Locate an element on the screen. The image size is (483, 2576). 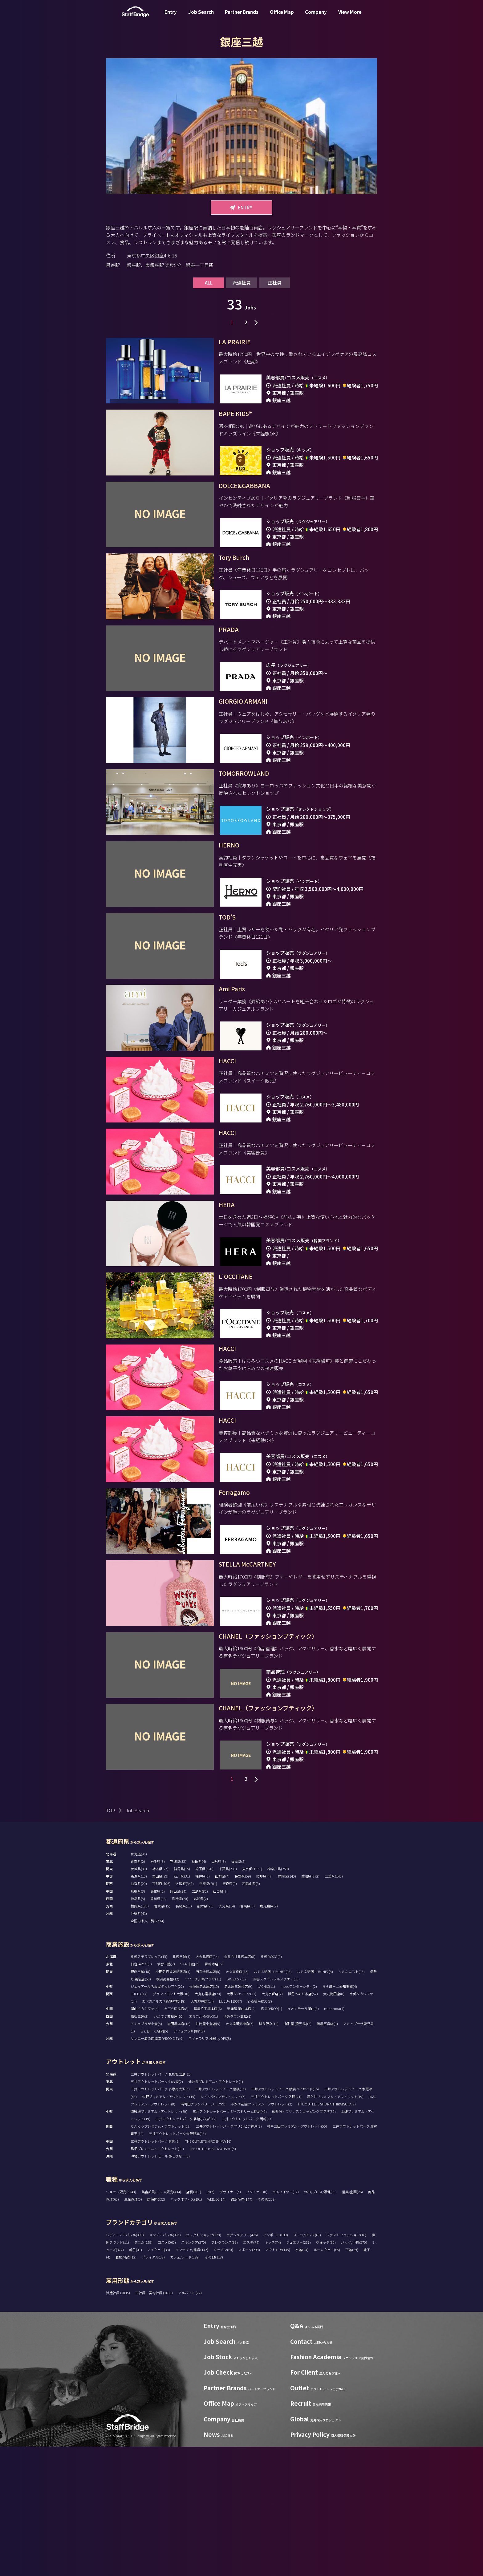
LUCUA 1100(7) is located at coordinates (230, 2130).